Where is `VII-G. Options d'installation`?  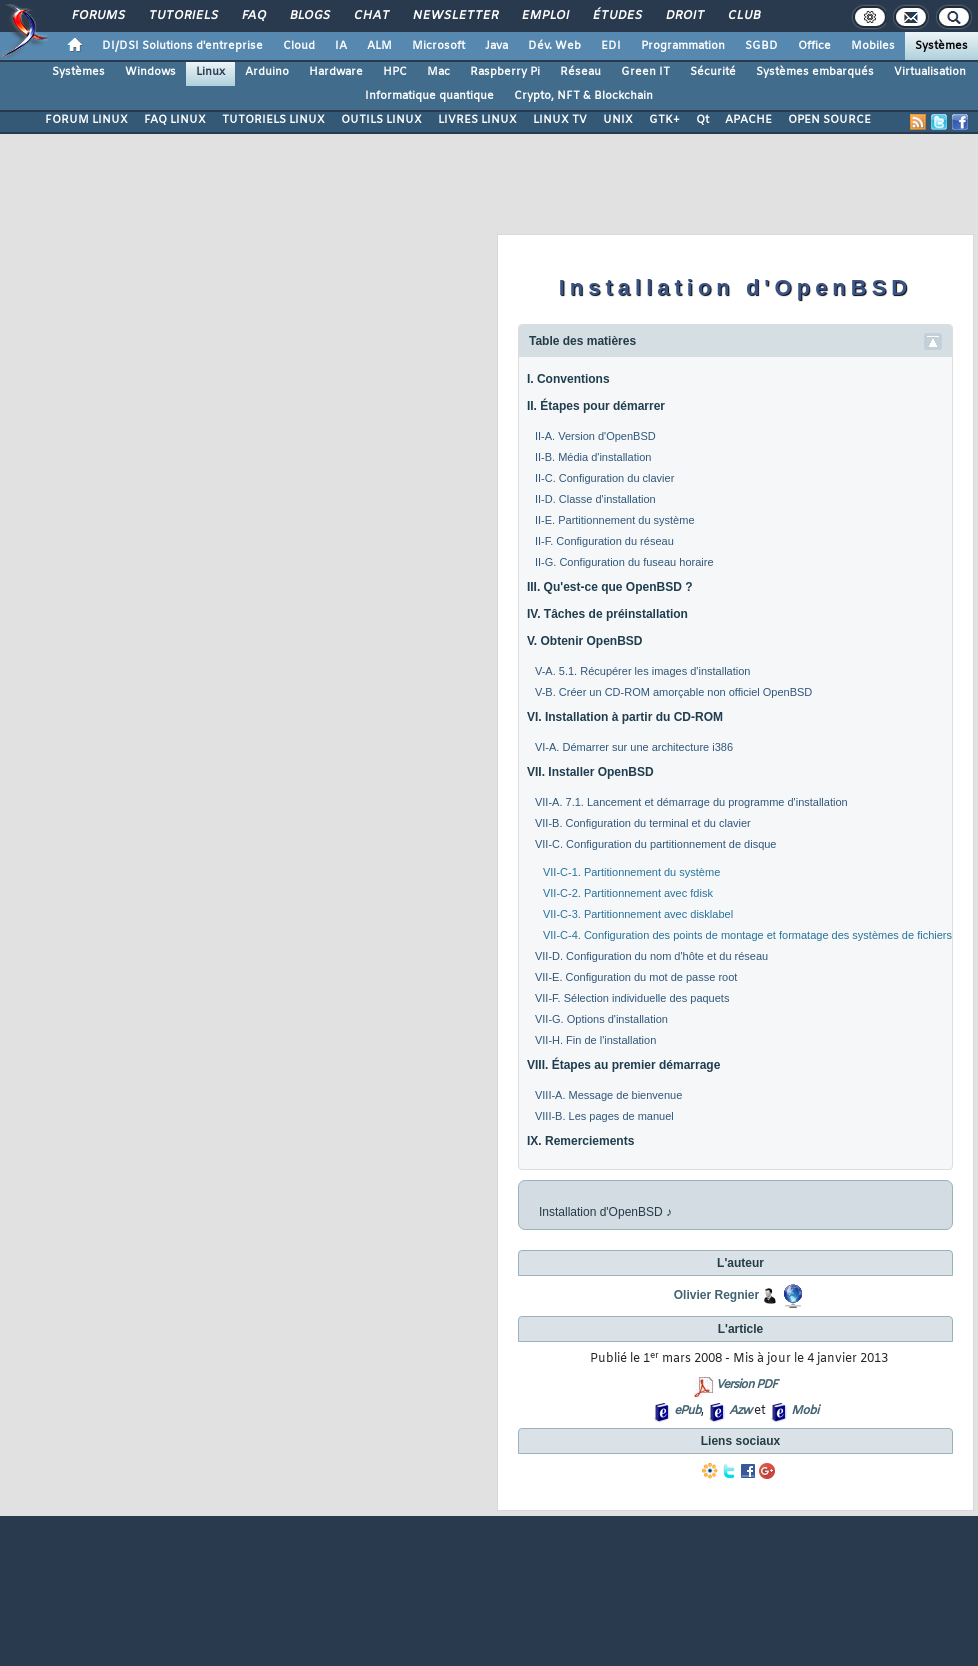 VII-G. Options d'installation is located at coordinates (601, 1019).